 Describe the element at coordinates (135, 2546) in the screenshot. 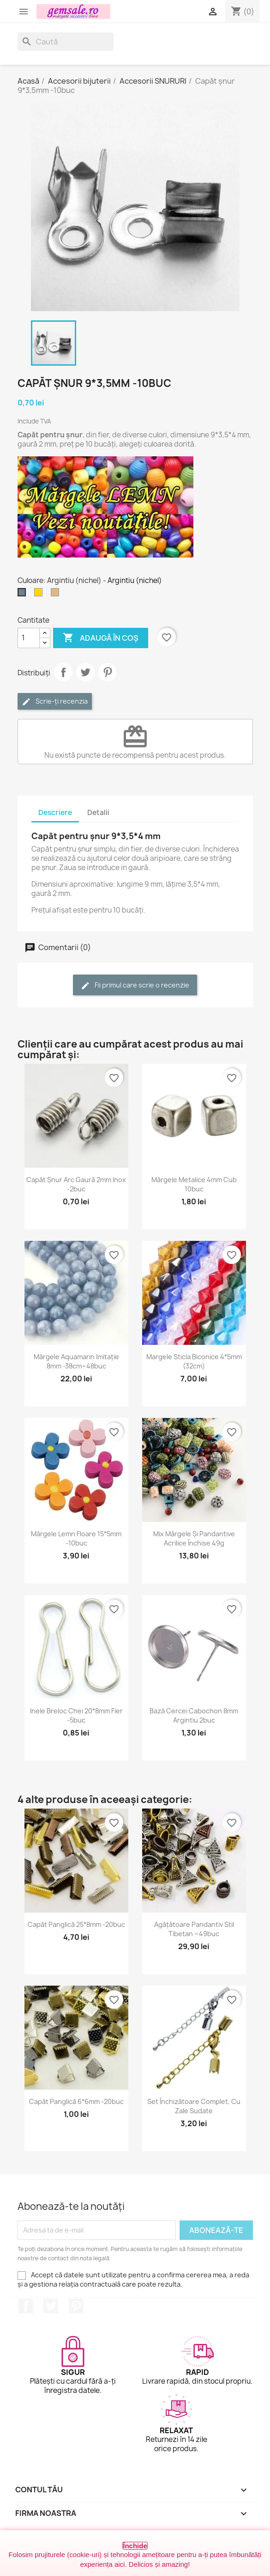

I see `Închide` at that location.